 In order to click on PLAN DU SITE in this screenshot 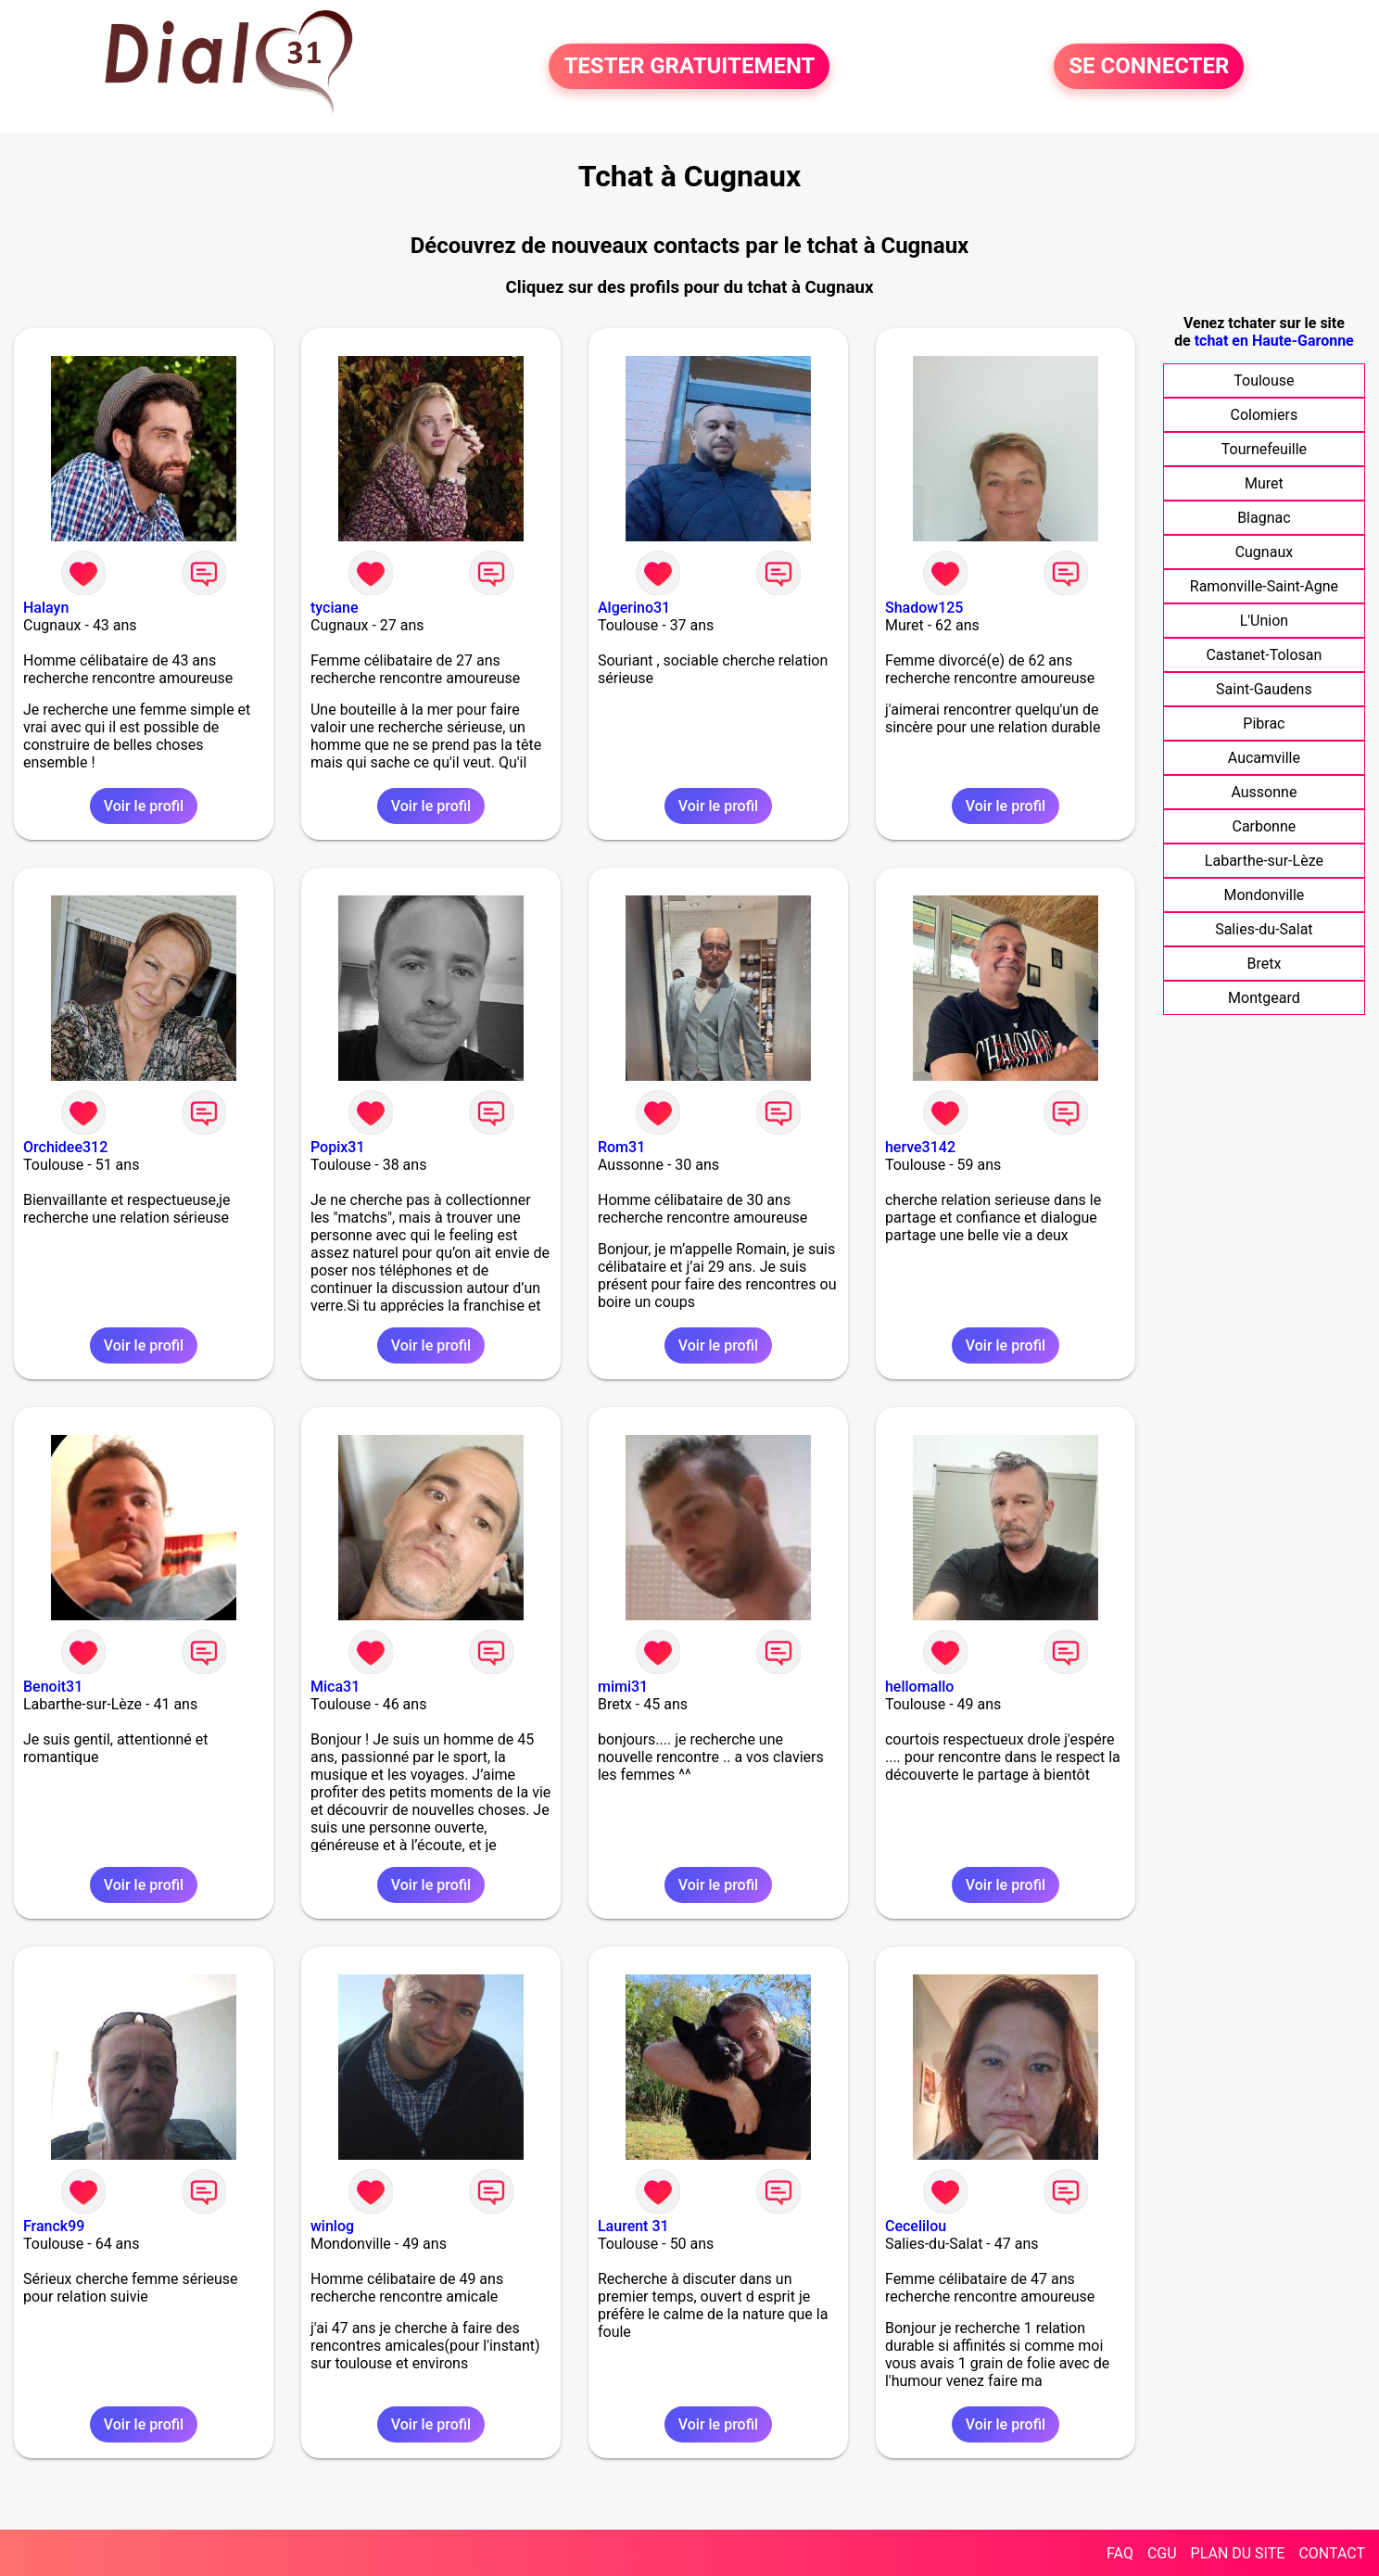, I will do `click(1238, 2553)`.